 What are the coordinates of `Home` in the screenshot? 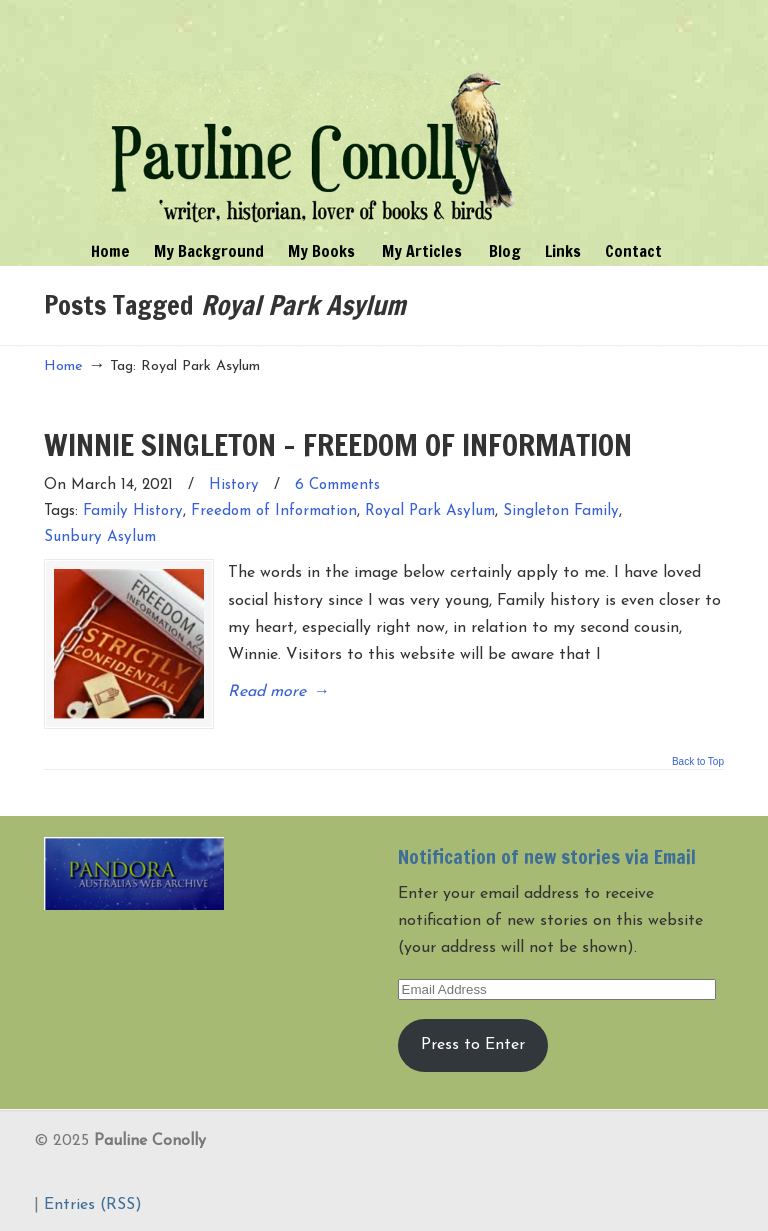 It's located at (63, 366).